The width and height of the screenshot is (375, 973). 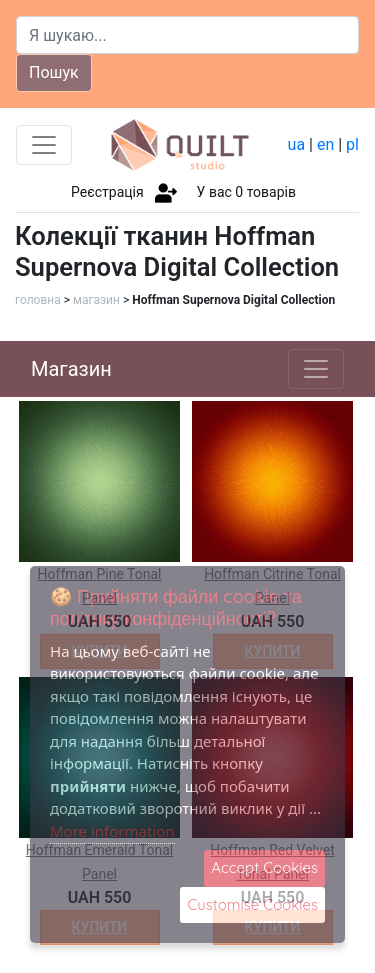 I want to click on Accept Cookies, so click(x=264, y=867).